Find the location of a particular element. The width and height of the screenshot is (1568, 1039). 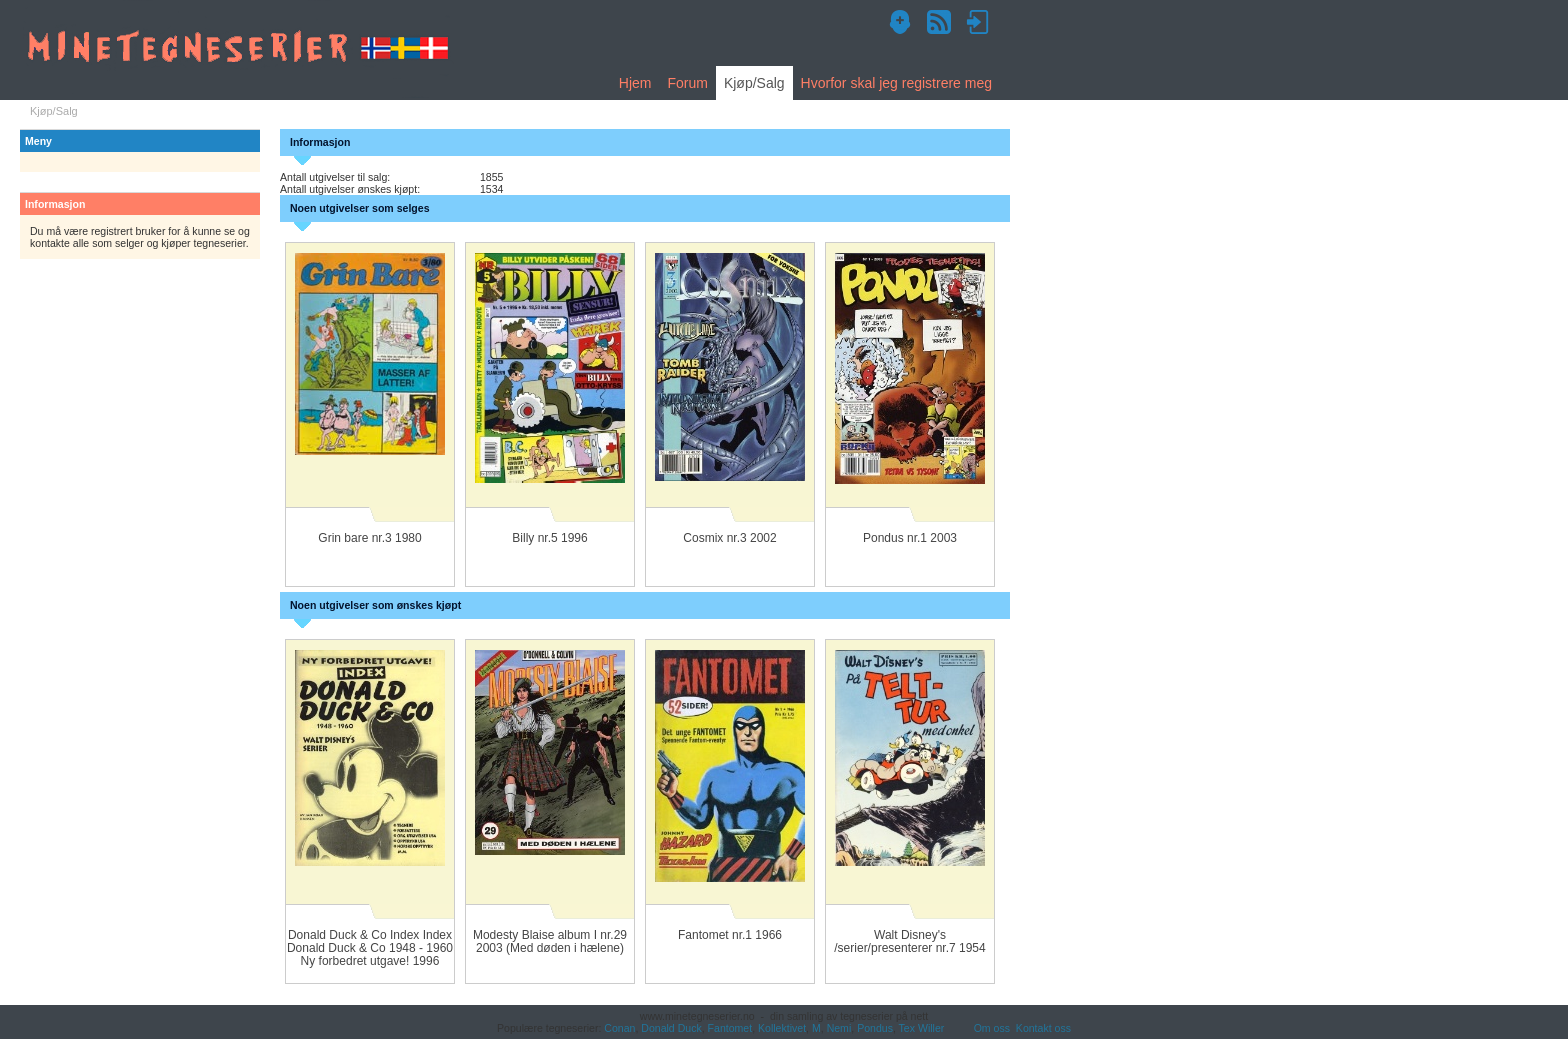

Kollektivet is located at coordinates (782, 1028).